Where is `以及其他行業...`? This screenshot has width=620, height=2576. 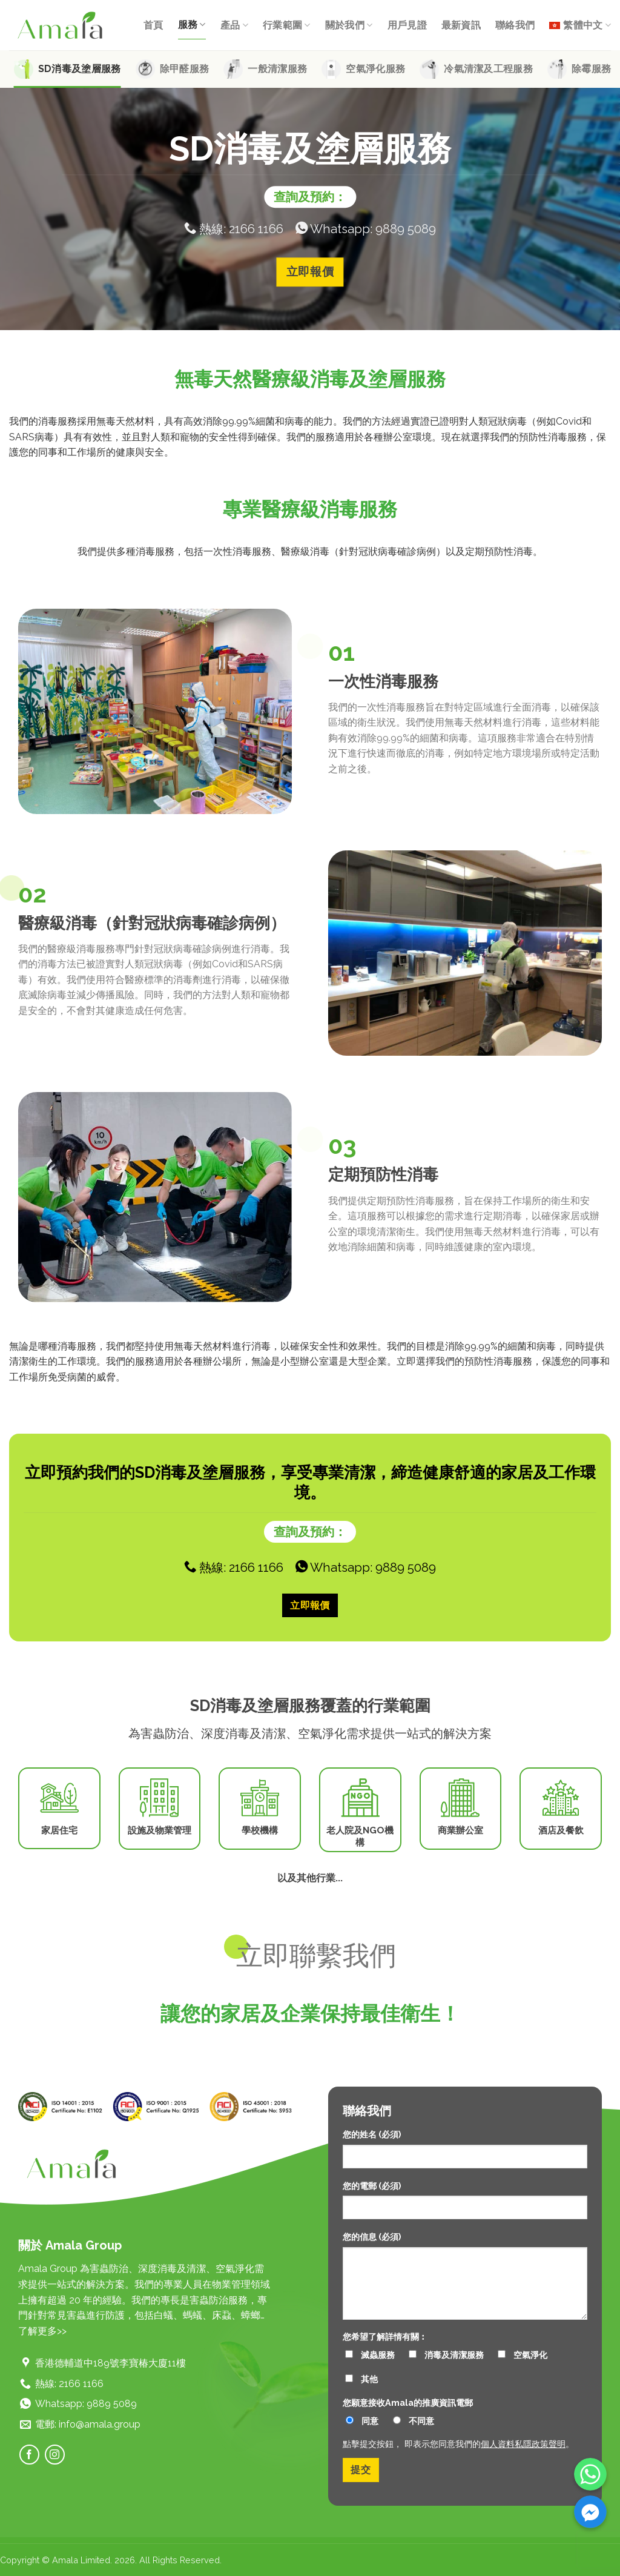 以及其他行業... is located at coordinates (310, 1878).